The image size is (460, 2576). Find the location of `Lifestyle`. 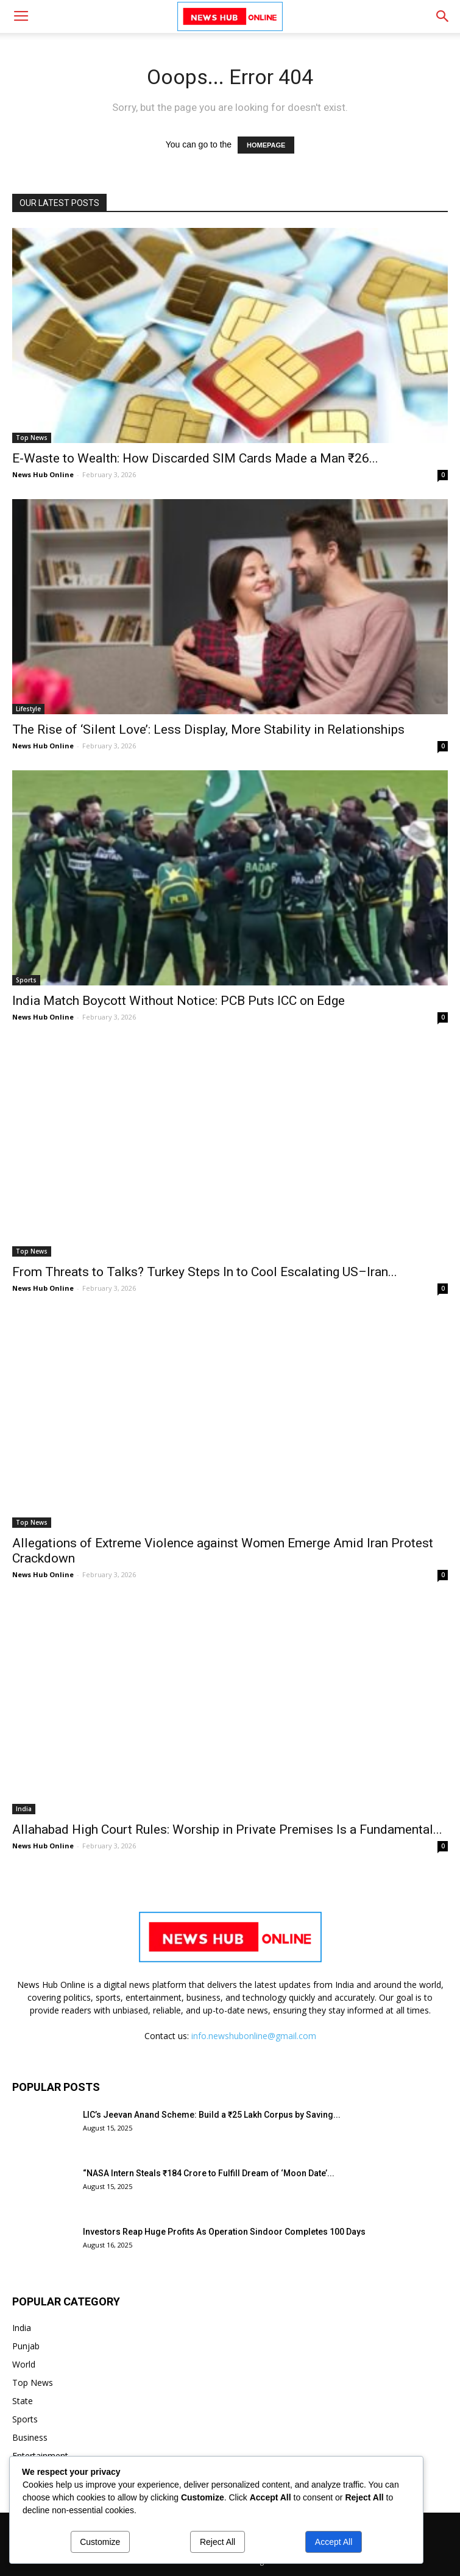

Lifestyle is located at coordinates (28, 708).